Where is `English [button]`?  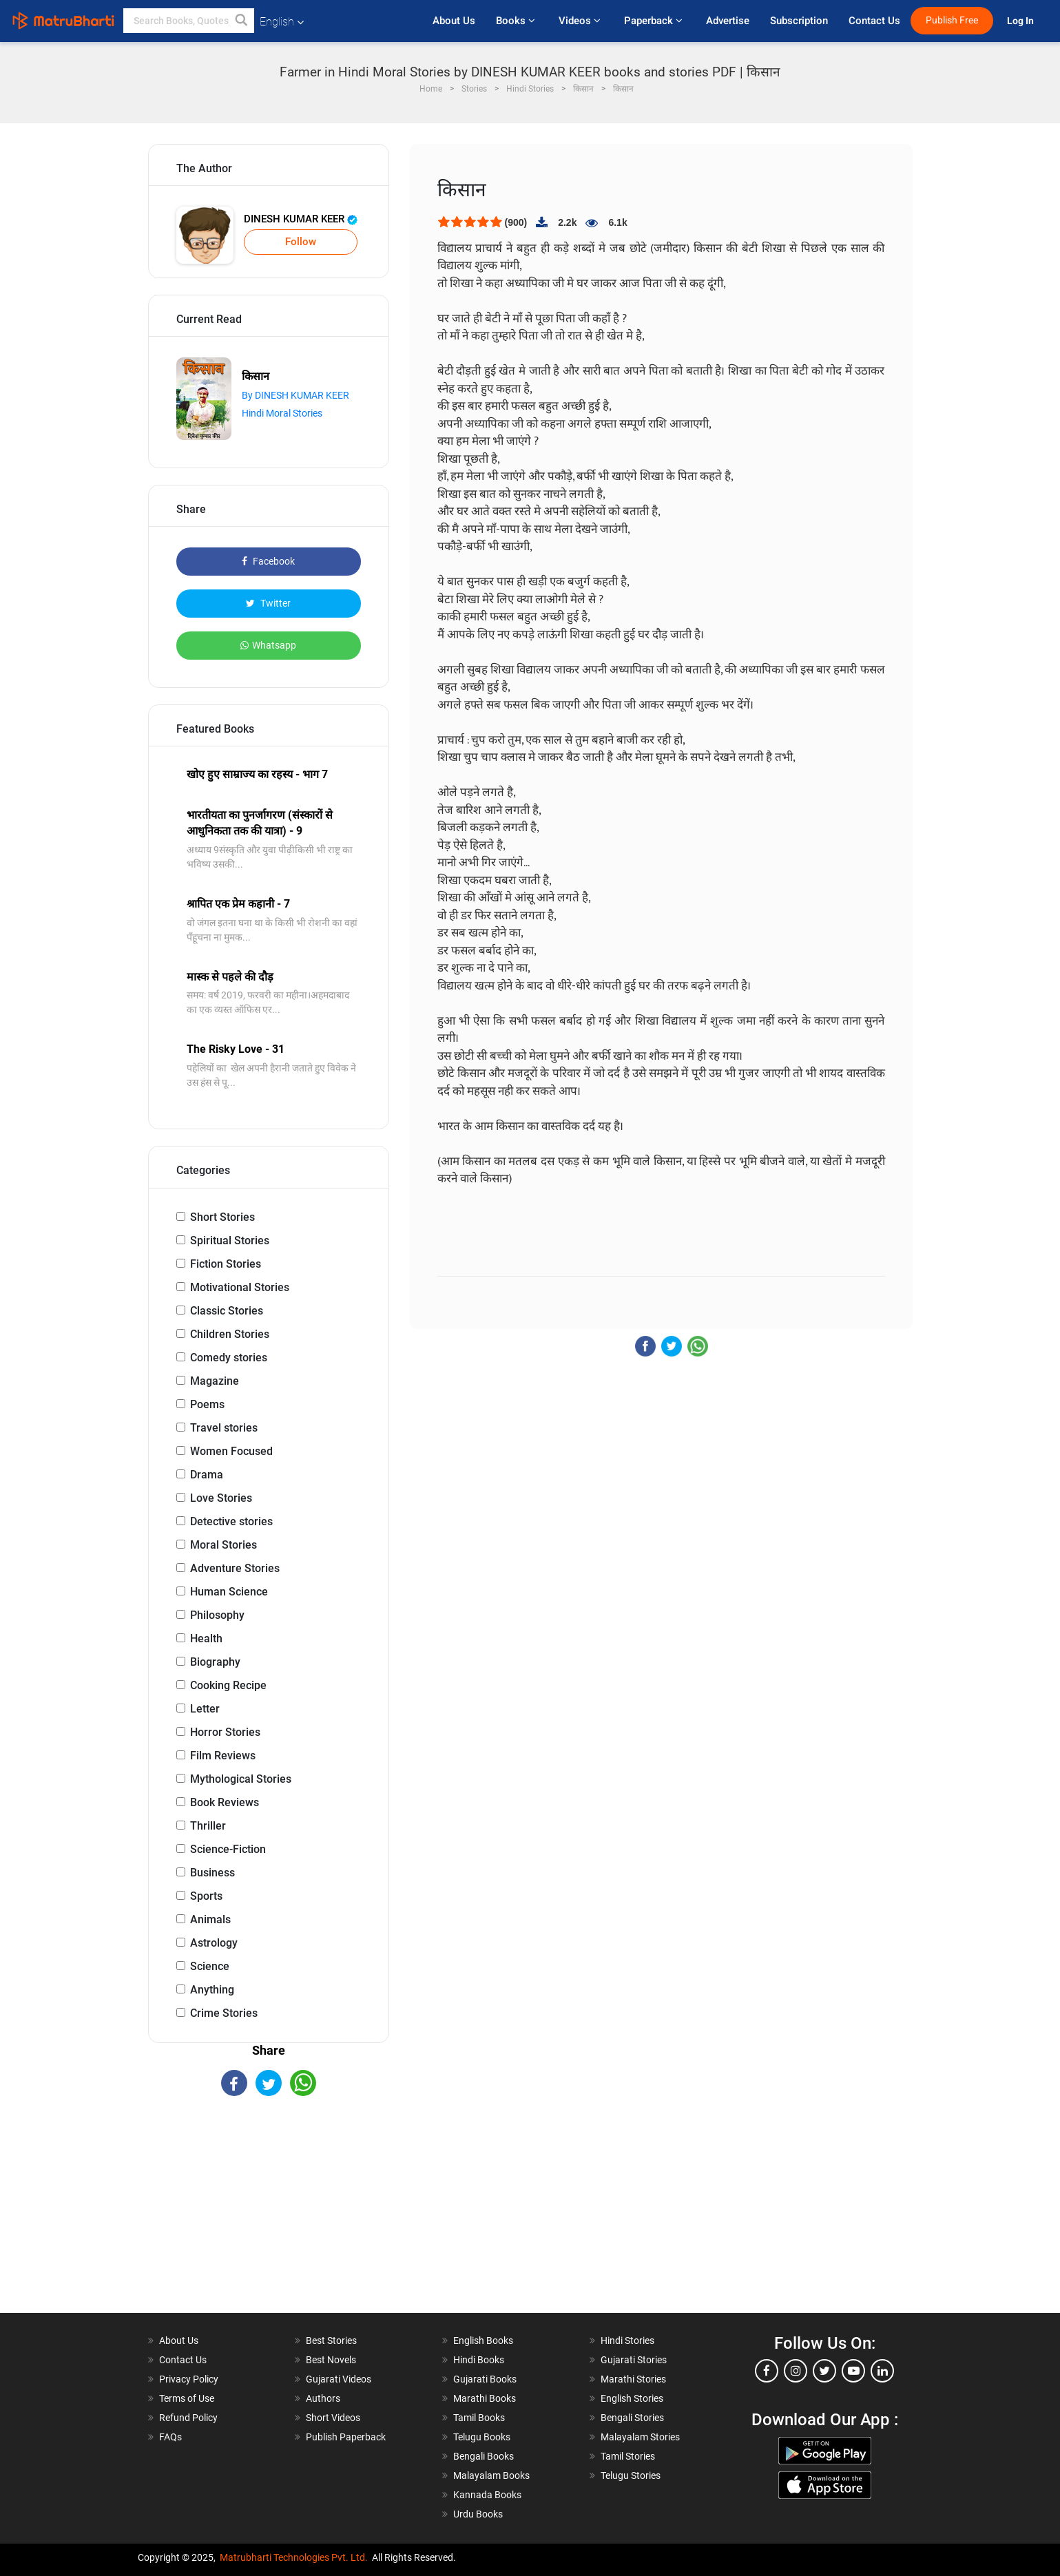
English [button] is located at coordinates (282, 21).